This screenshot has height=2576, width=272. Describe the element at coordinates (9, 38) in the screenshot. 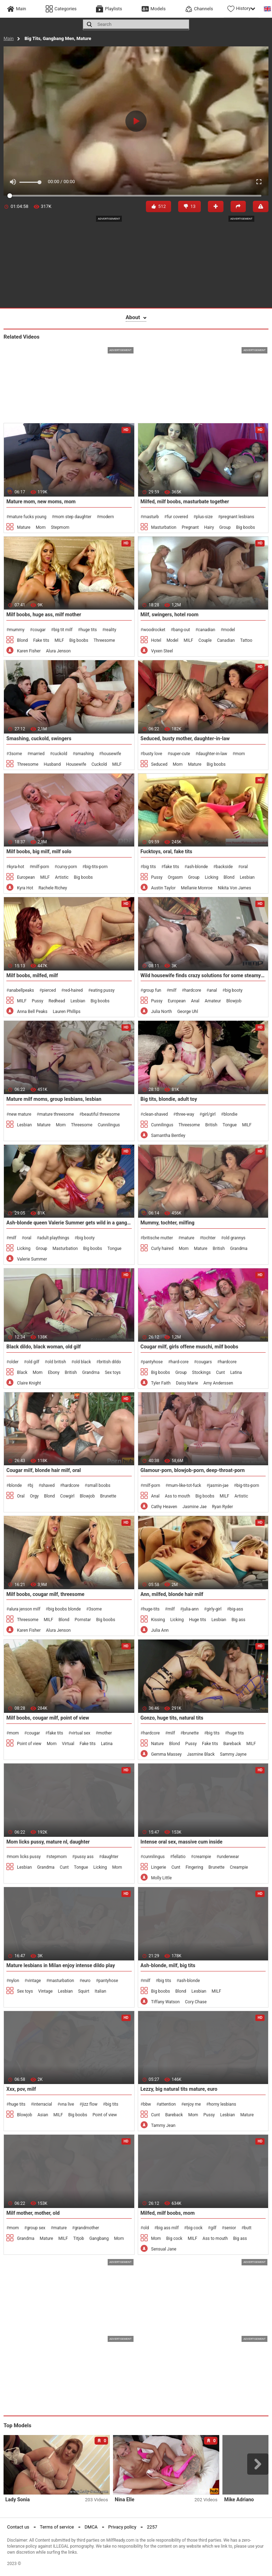

I see `Main` at that location.